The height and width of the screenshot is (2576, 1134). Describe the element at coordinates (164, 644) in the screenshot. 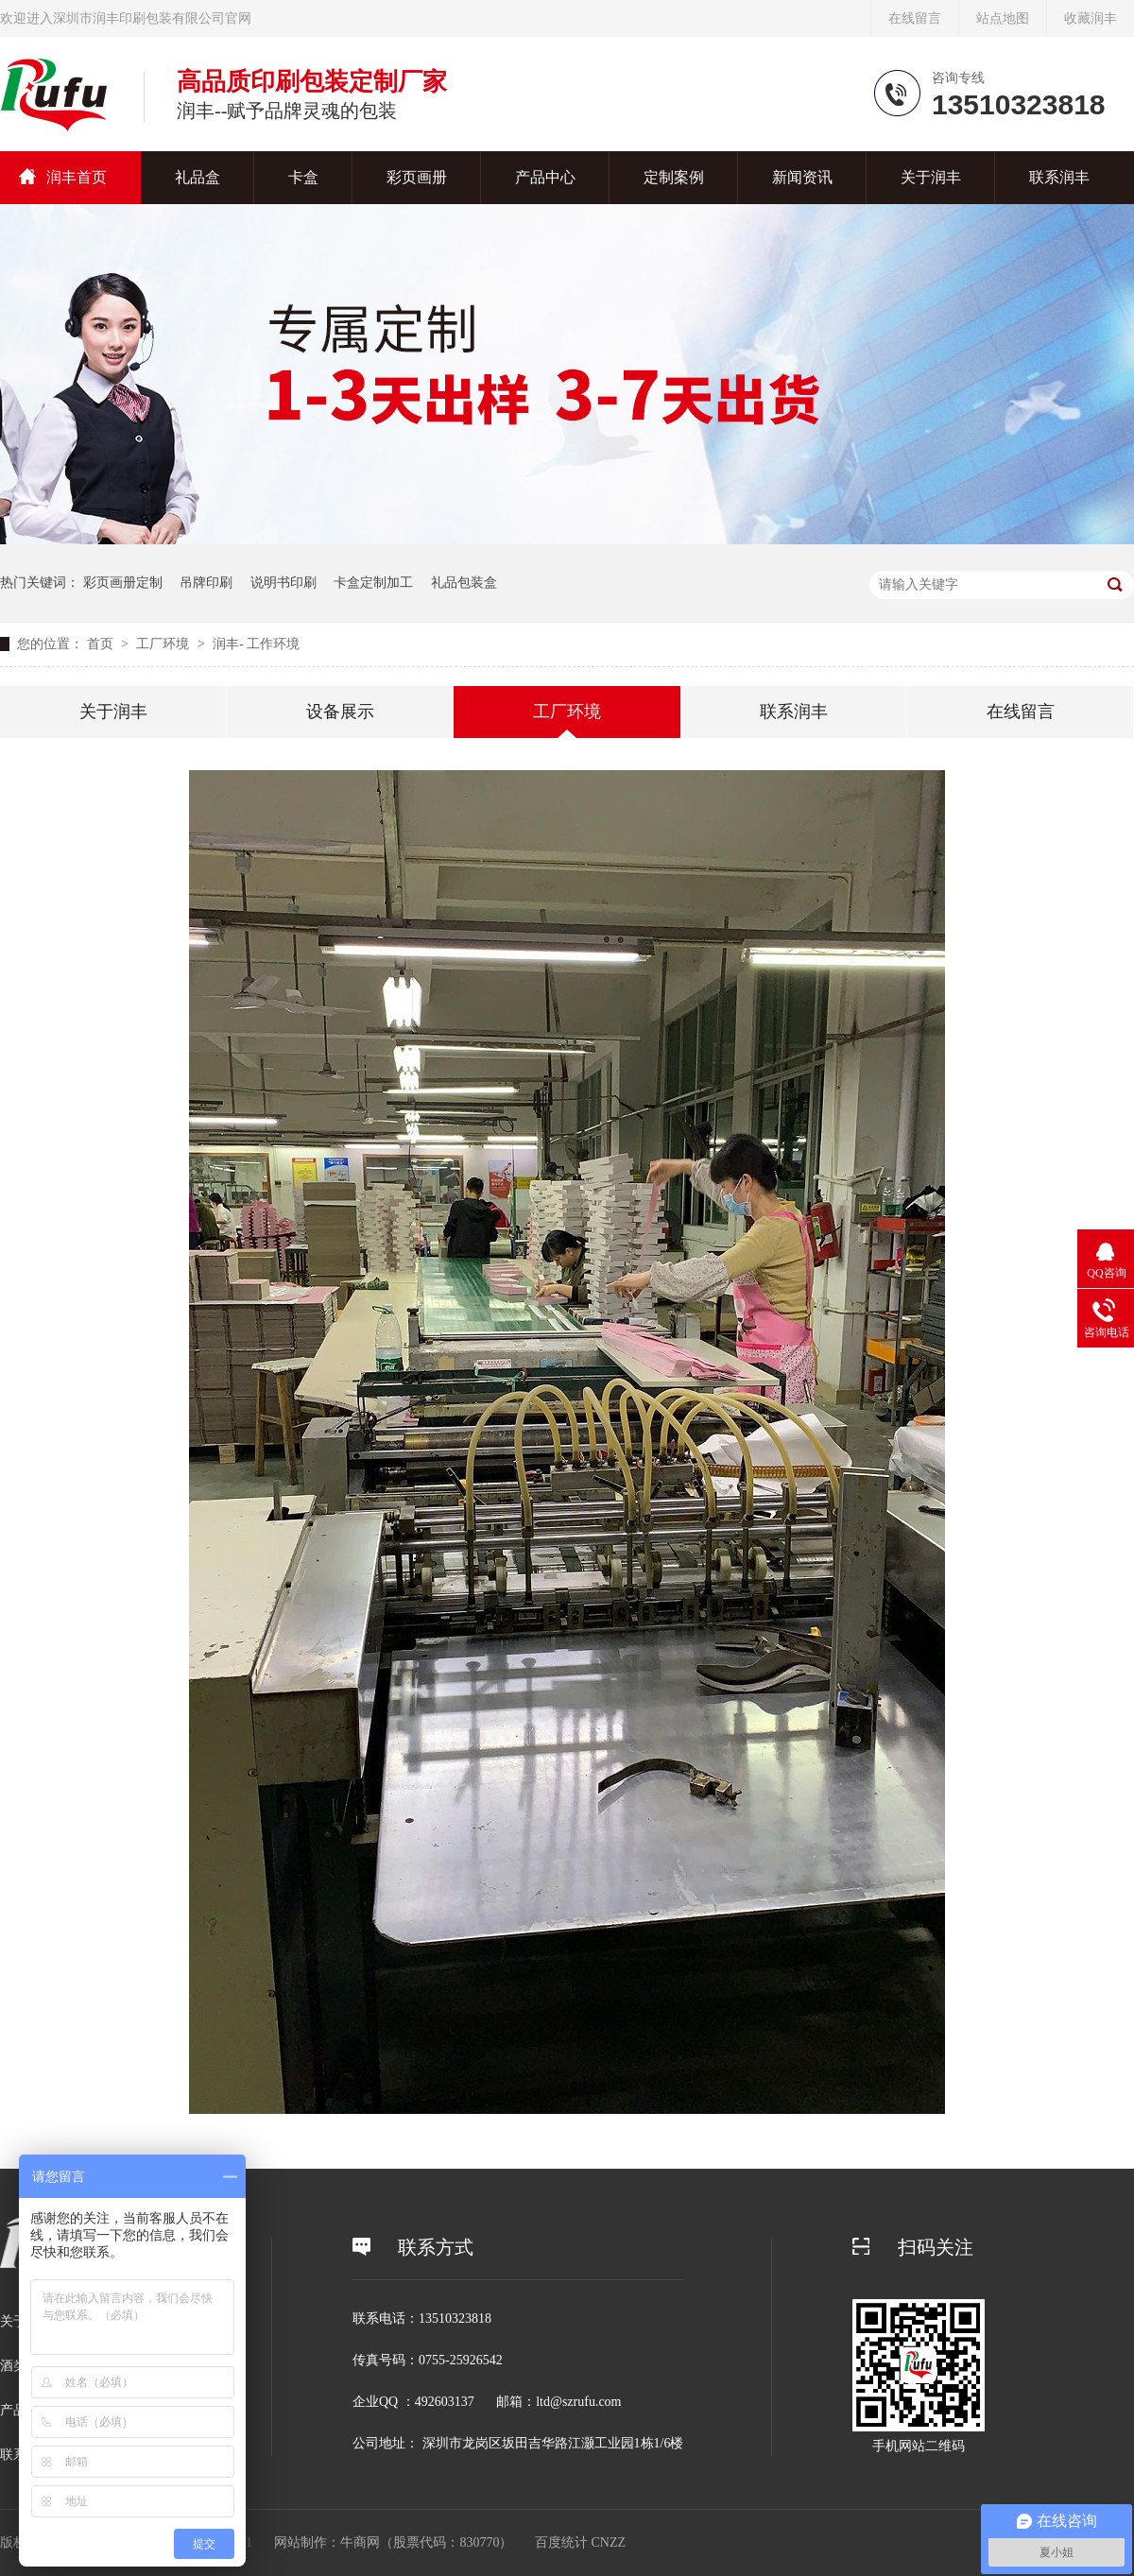

I see `工厂环境` at that location.